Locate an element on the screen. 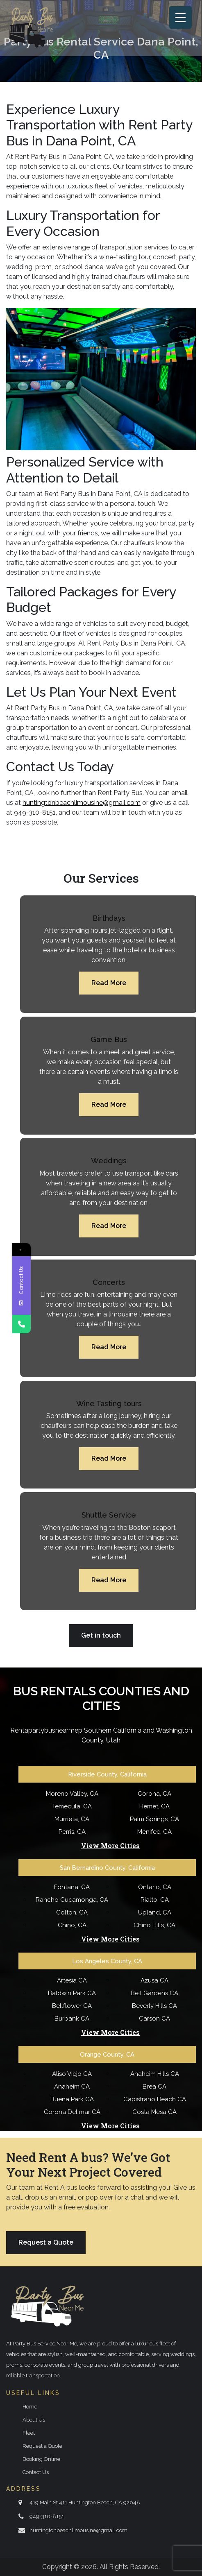 The height and width of the screenshot is (2576, 202). Riverside County, California is located at coordinates (107, 1774).